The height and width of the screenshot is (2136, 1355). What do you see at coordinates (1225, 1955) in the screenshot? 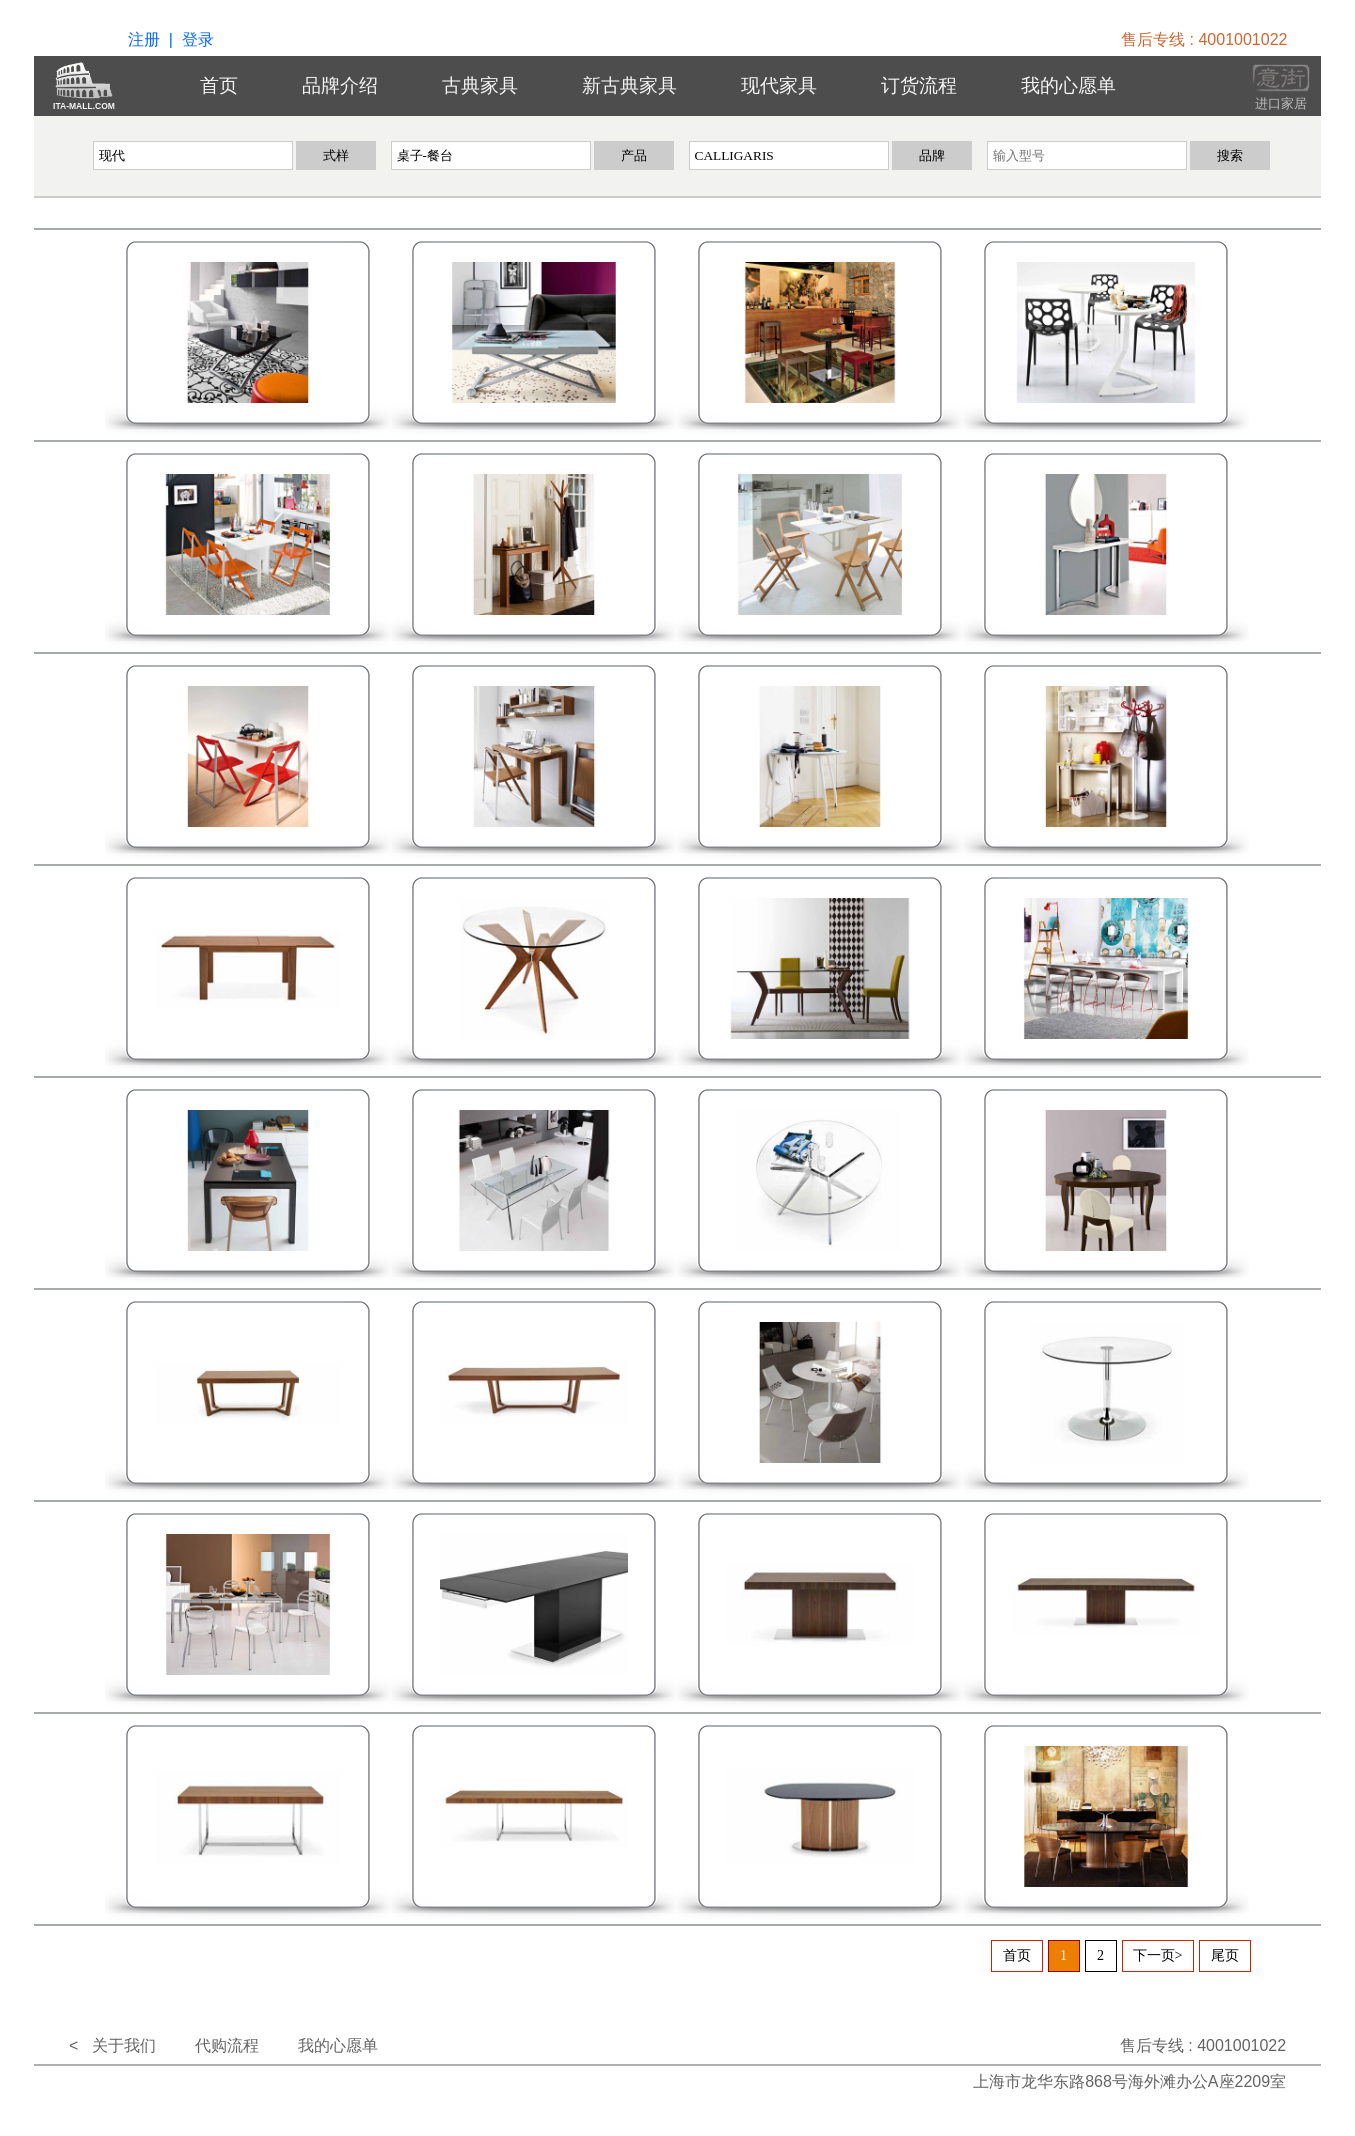
I see `尾页` at bounding box center [1225, 1955].